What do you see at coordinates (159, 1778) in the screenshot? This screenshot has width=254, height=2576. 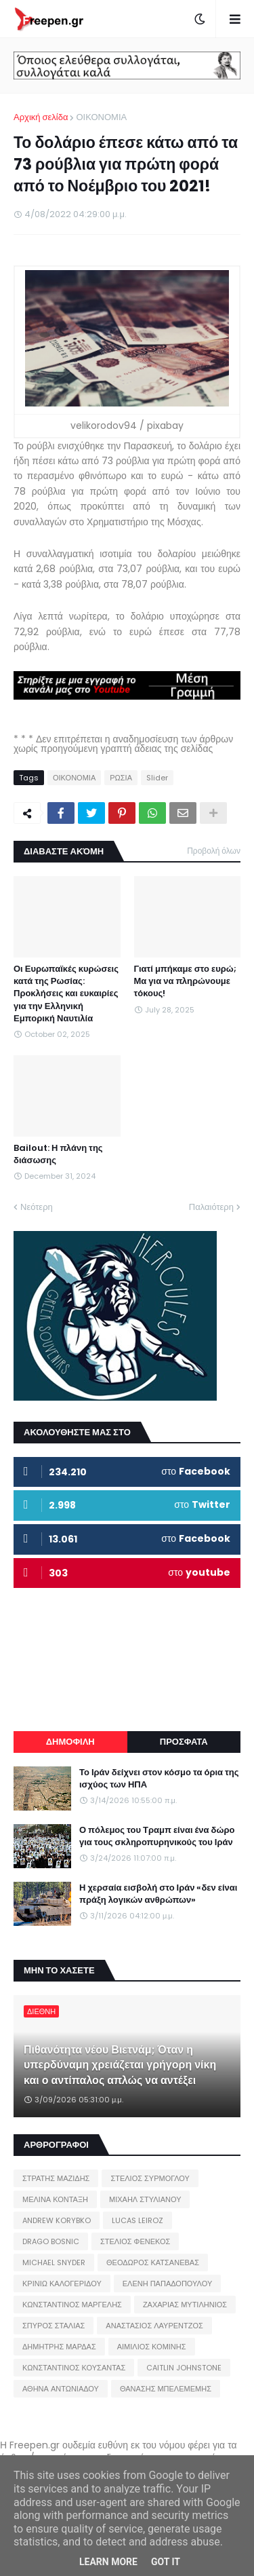 I see `Το Ιράν δείχνει στον κόσμο τα όρια της ισχύος των ΗΠΑ` at bounding box center [159, 1778].